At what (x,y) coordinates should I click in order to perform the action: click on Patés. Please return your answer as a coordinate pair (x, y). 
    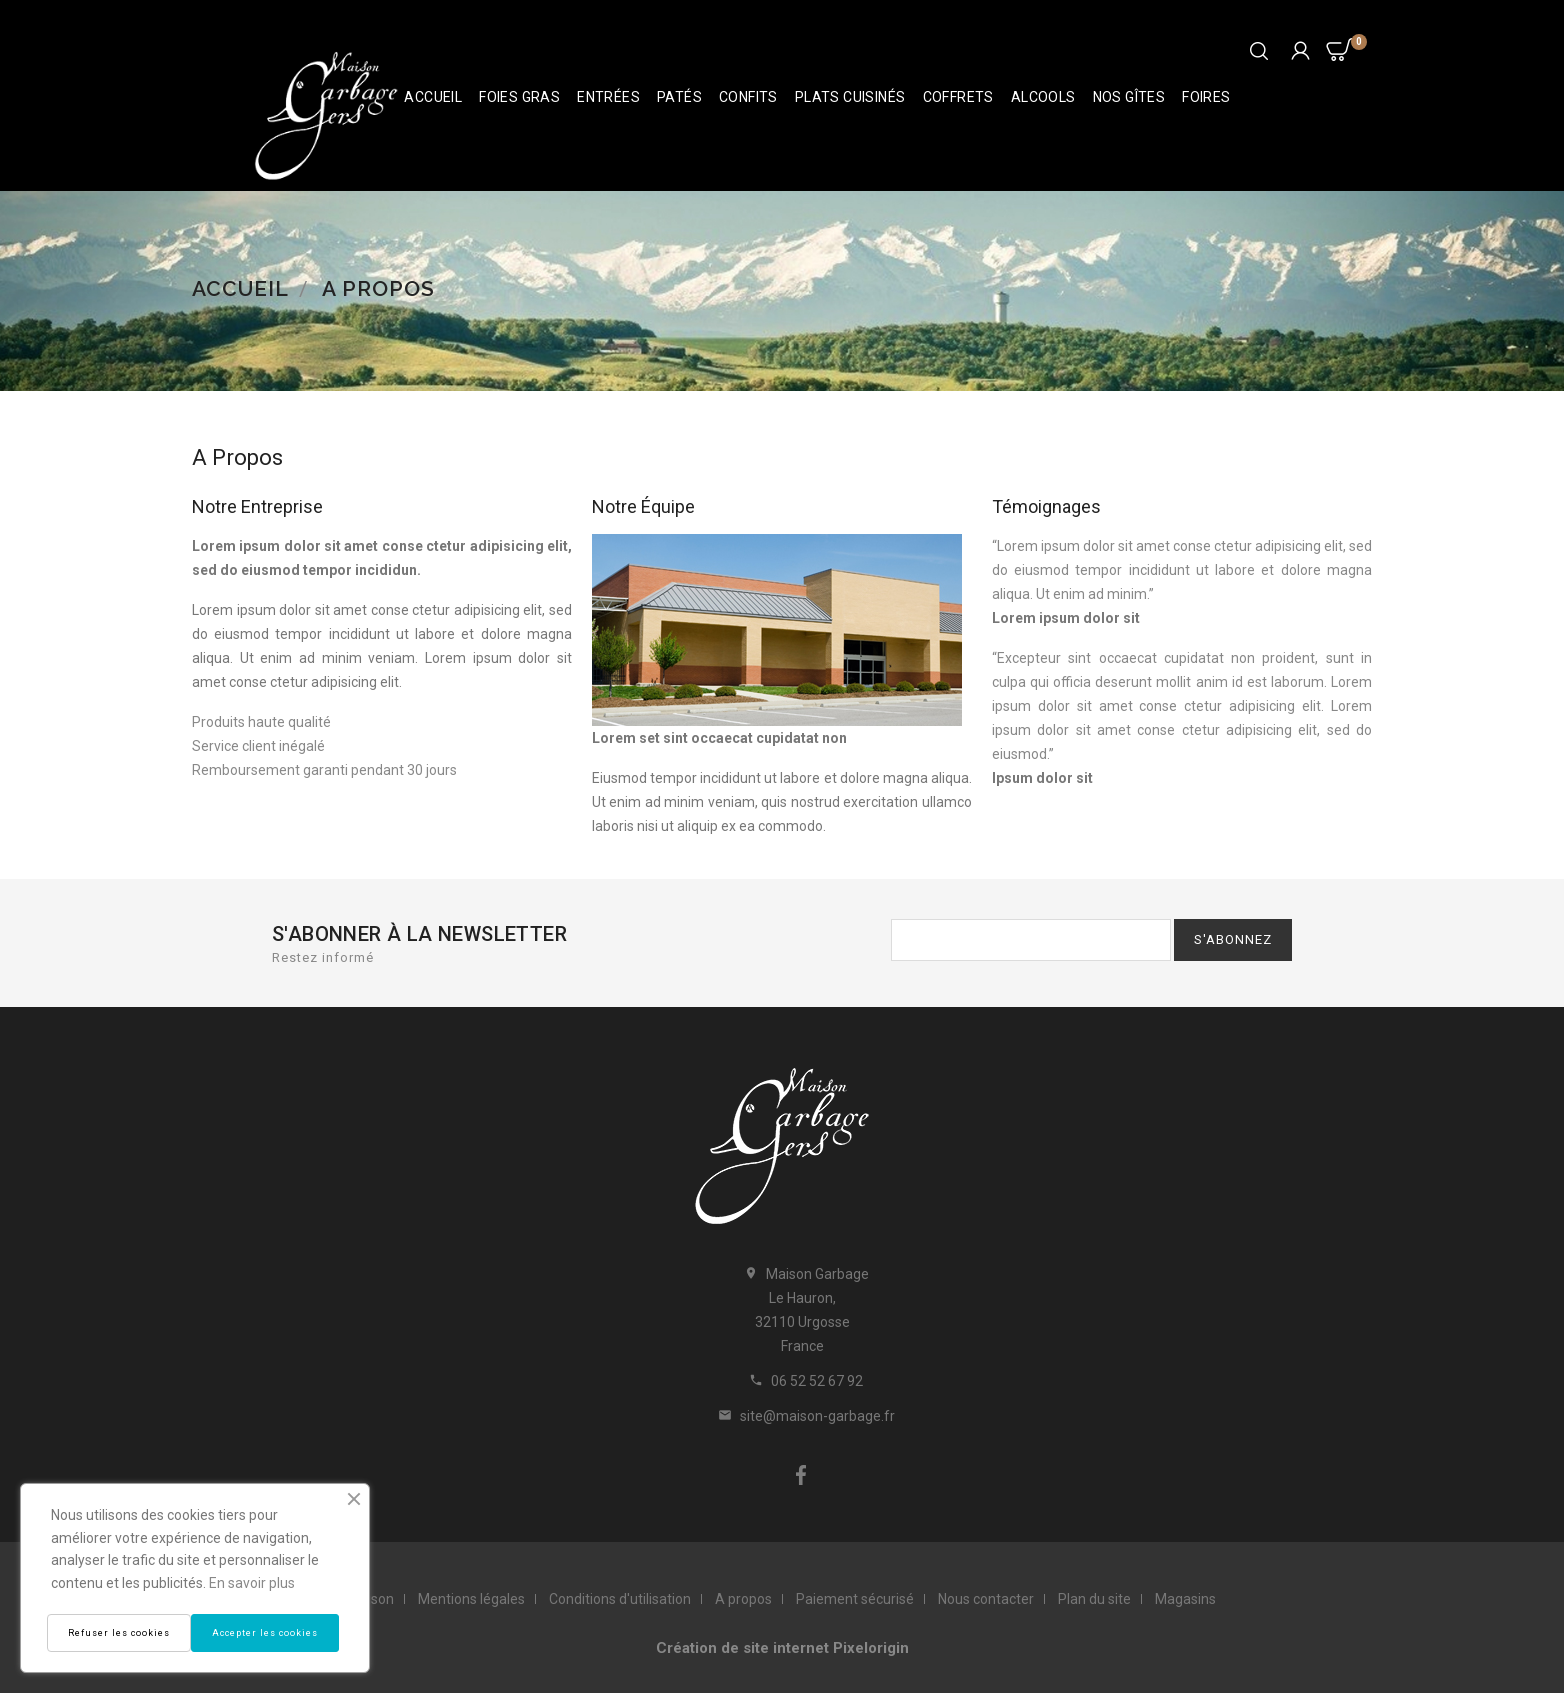
    Looking at the image, I should click on (679, 97).